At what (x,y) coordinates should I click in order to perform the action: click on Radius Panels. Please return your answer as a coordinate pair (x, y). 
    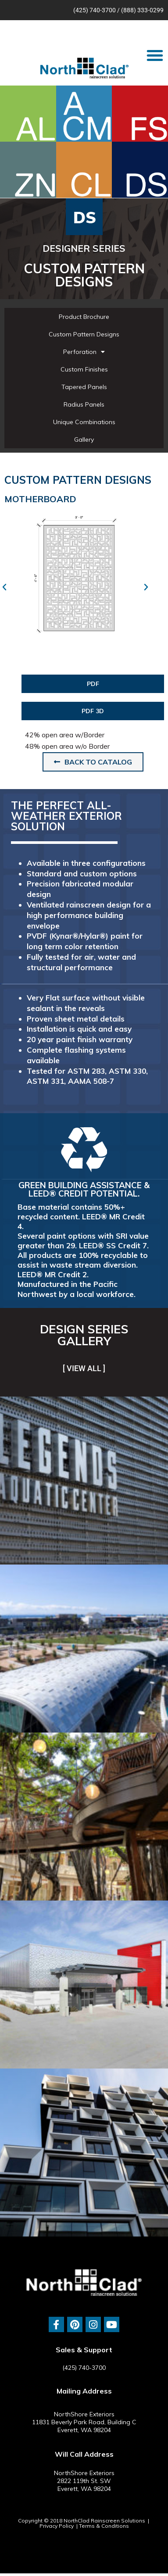
    Looking at the image, I should click on (84, 404).